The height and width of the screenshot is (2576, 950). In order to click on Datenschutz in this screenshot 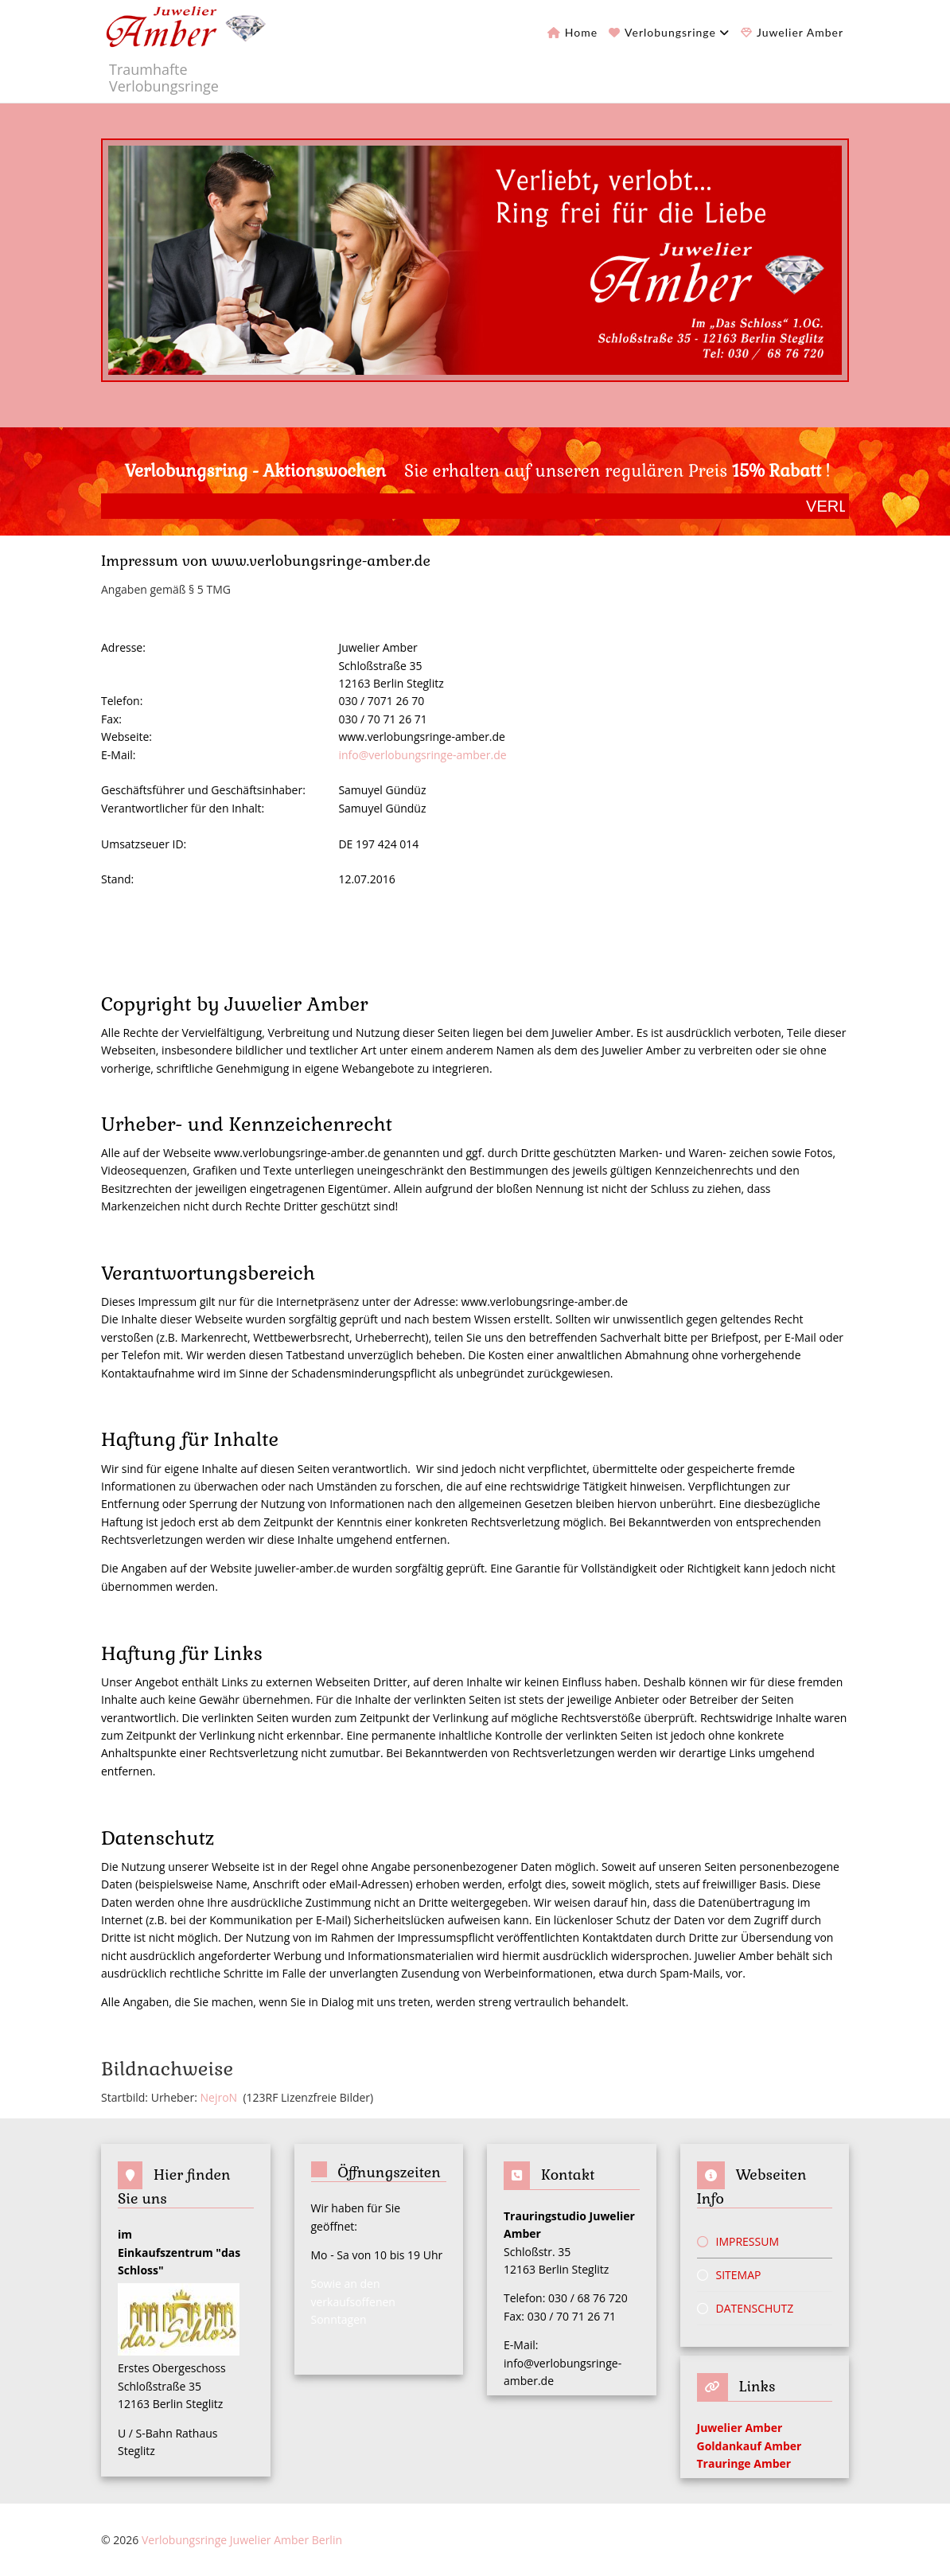, I will do `click(755, 2308)`.